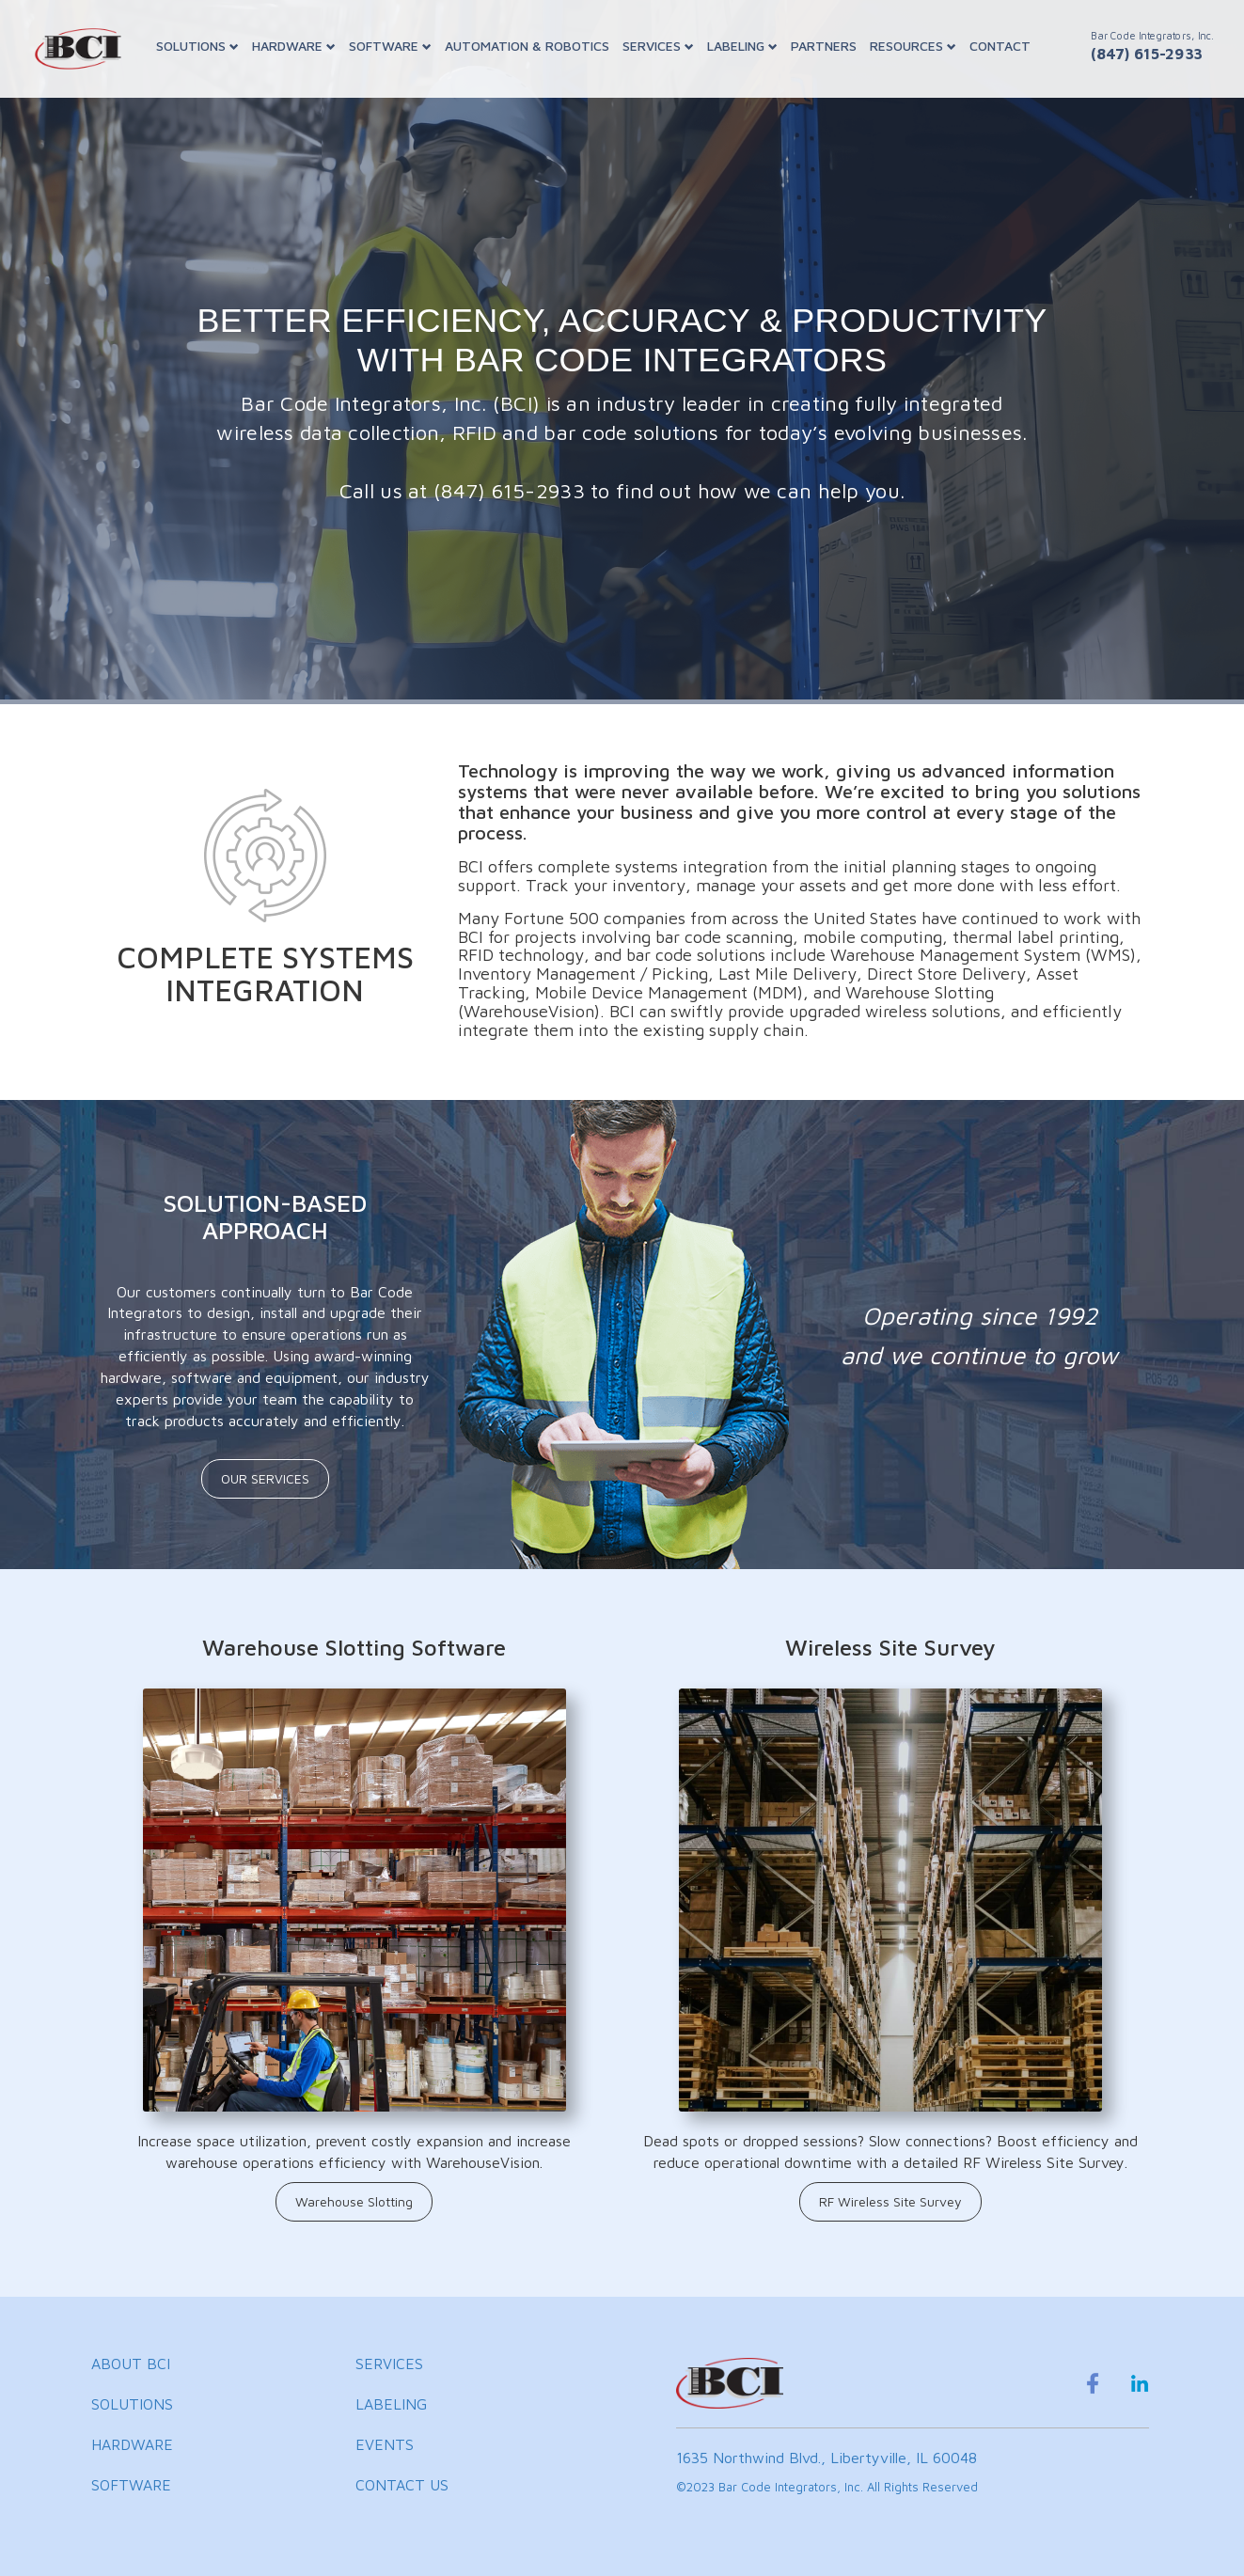 The image size is (1244, 2576). I want to click on AUTOMATION & ROBOTICS, so click(527, 46).